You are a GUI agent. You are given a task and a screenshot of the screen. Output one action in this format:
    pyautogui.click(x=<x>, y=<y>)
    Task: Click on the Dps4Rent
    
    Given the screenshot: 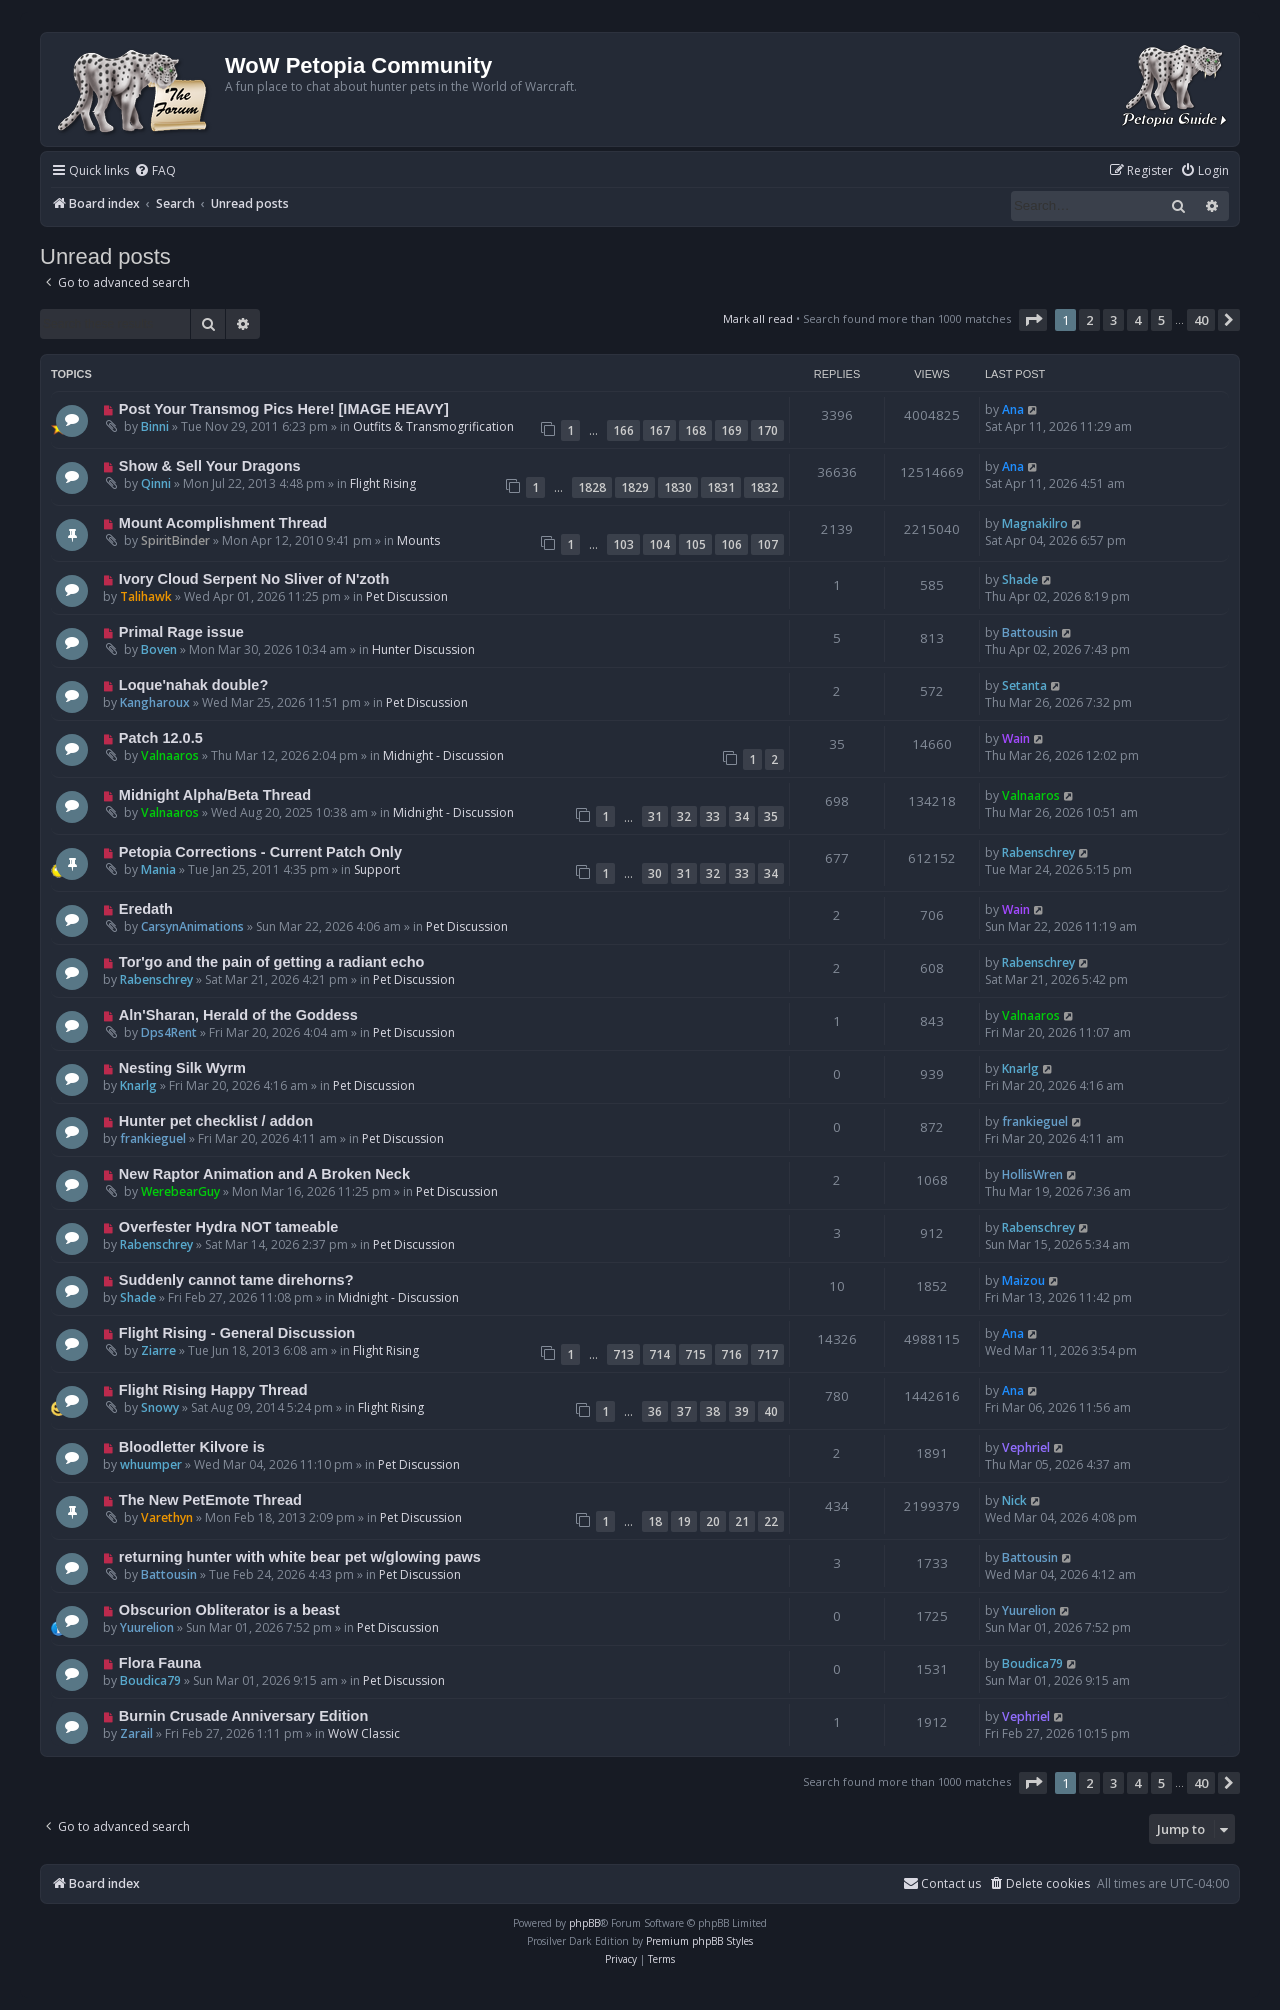 What is the action you would take?
    pyautogui.click(x=169, y=1032)
    